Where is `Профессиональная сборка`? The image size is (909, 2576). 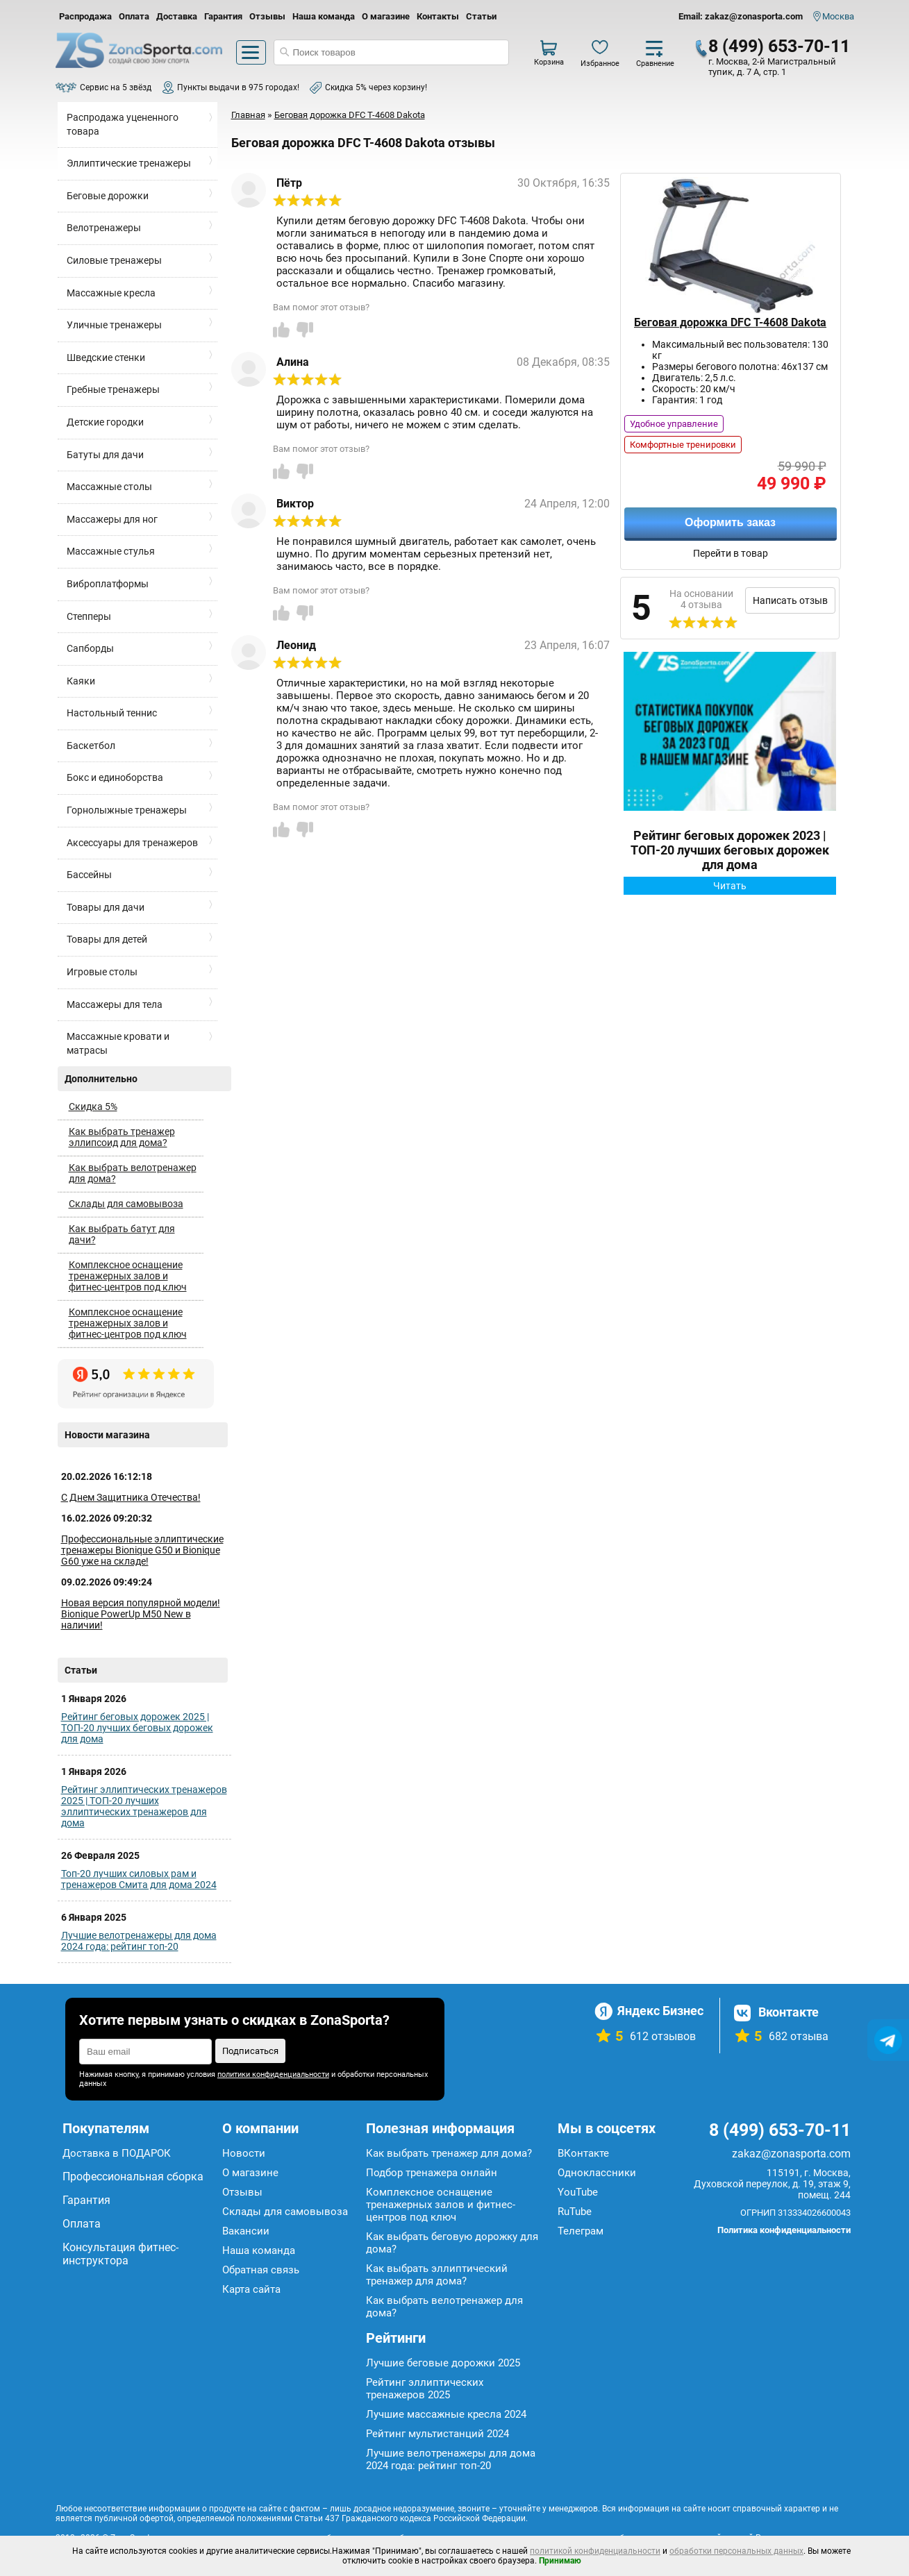
Профессиональная сборка is located at coordinates (132, 2176).